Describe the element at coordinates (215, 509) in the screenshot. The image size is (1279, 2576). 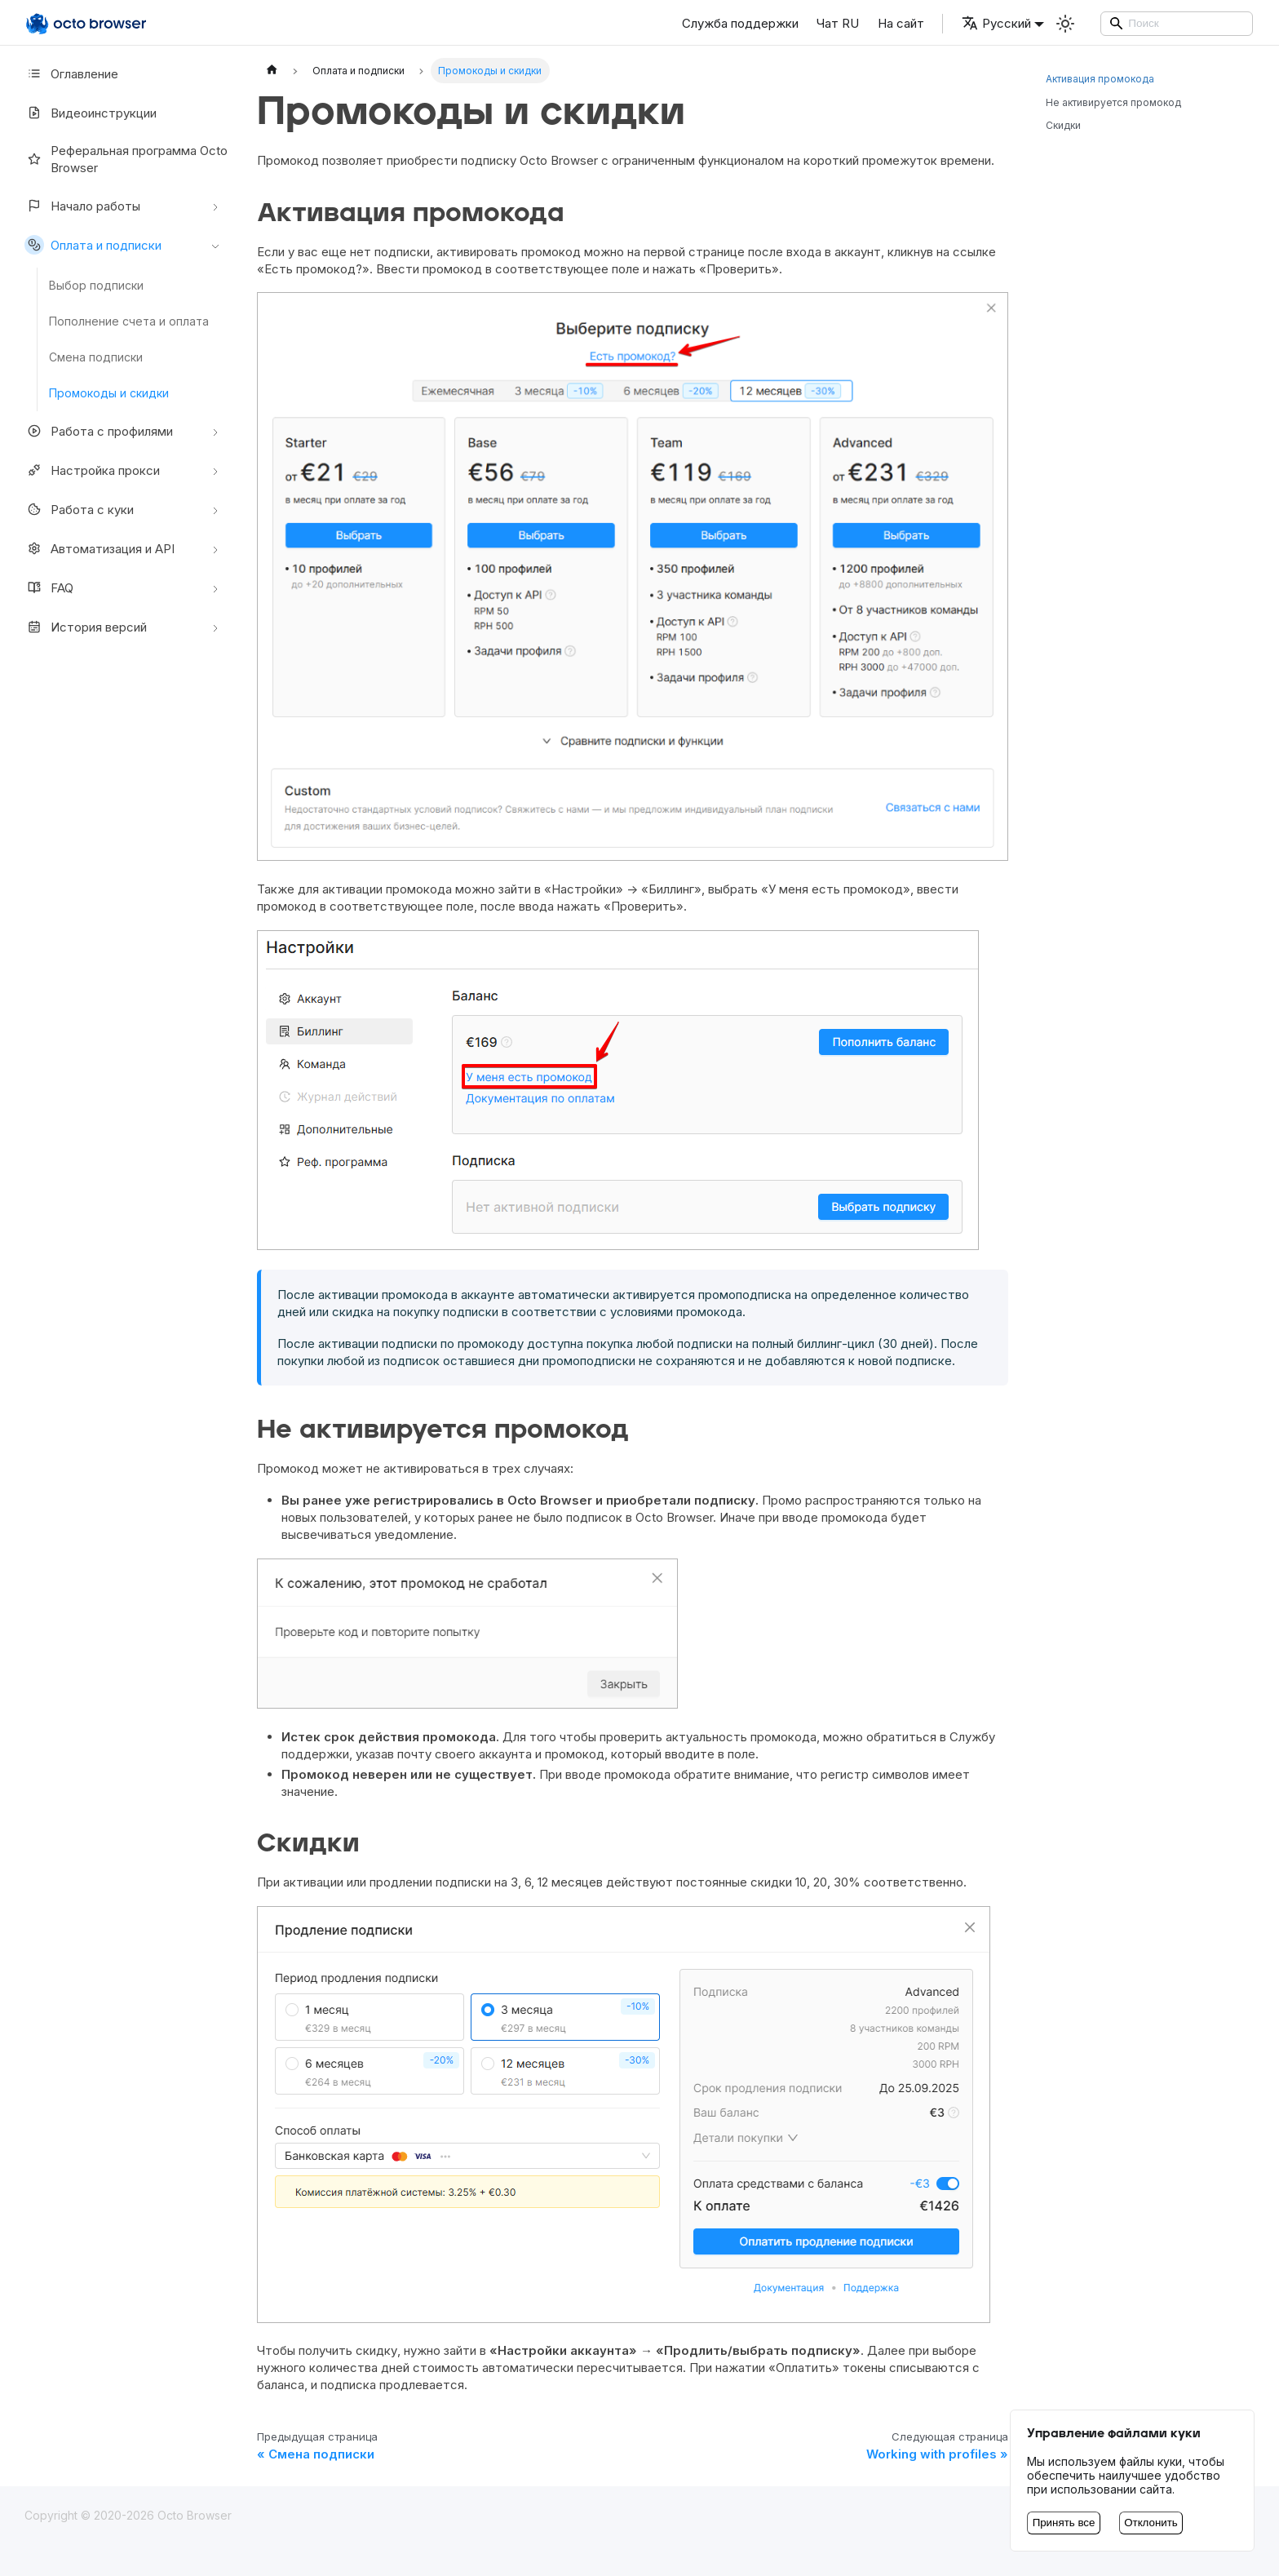
I see `[Свернуть/развернуть категорию 'Работа с куки']` at that location.